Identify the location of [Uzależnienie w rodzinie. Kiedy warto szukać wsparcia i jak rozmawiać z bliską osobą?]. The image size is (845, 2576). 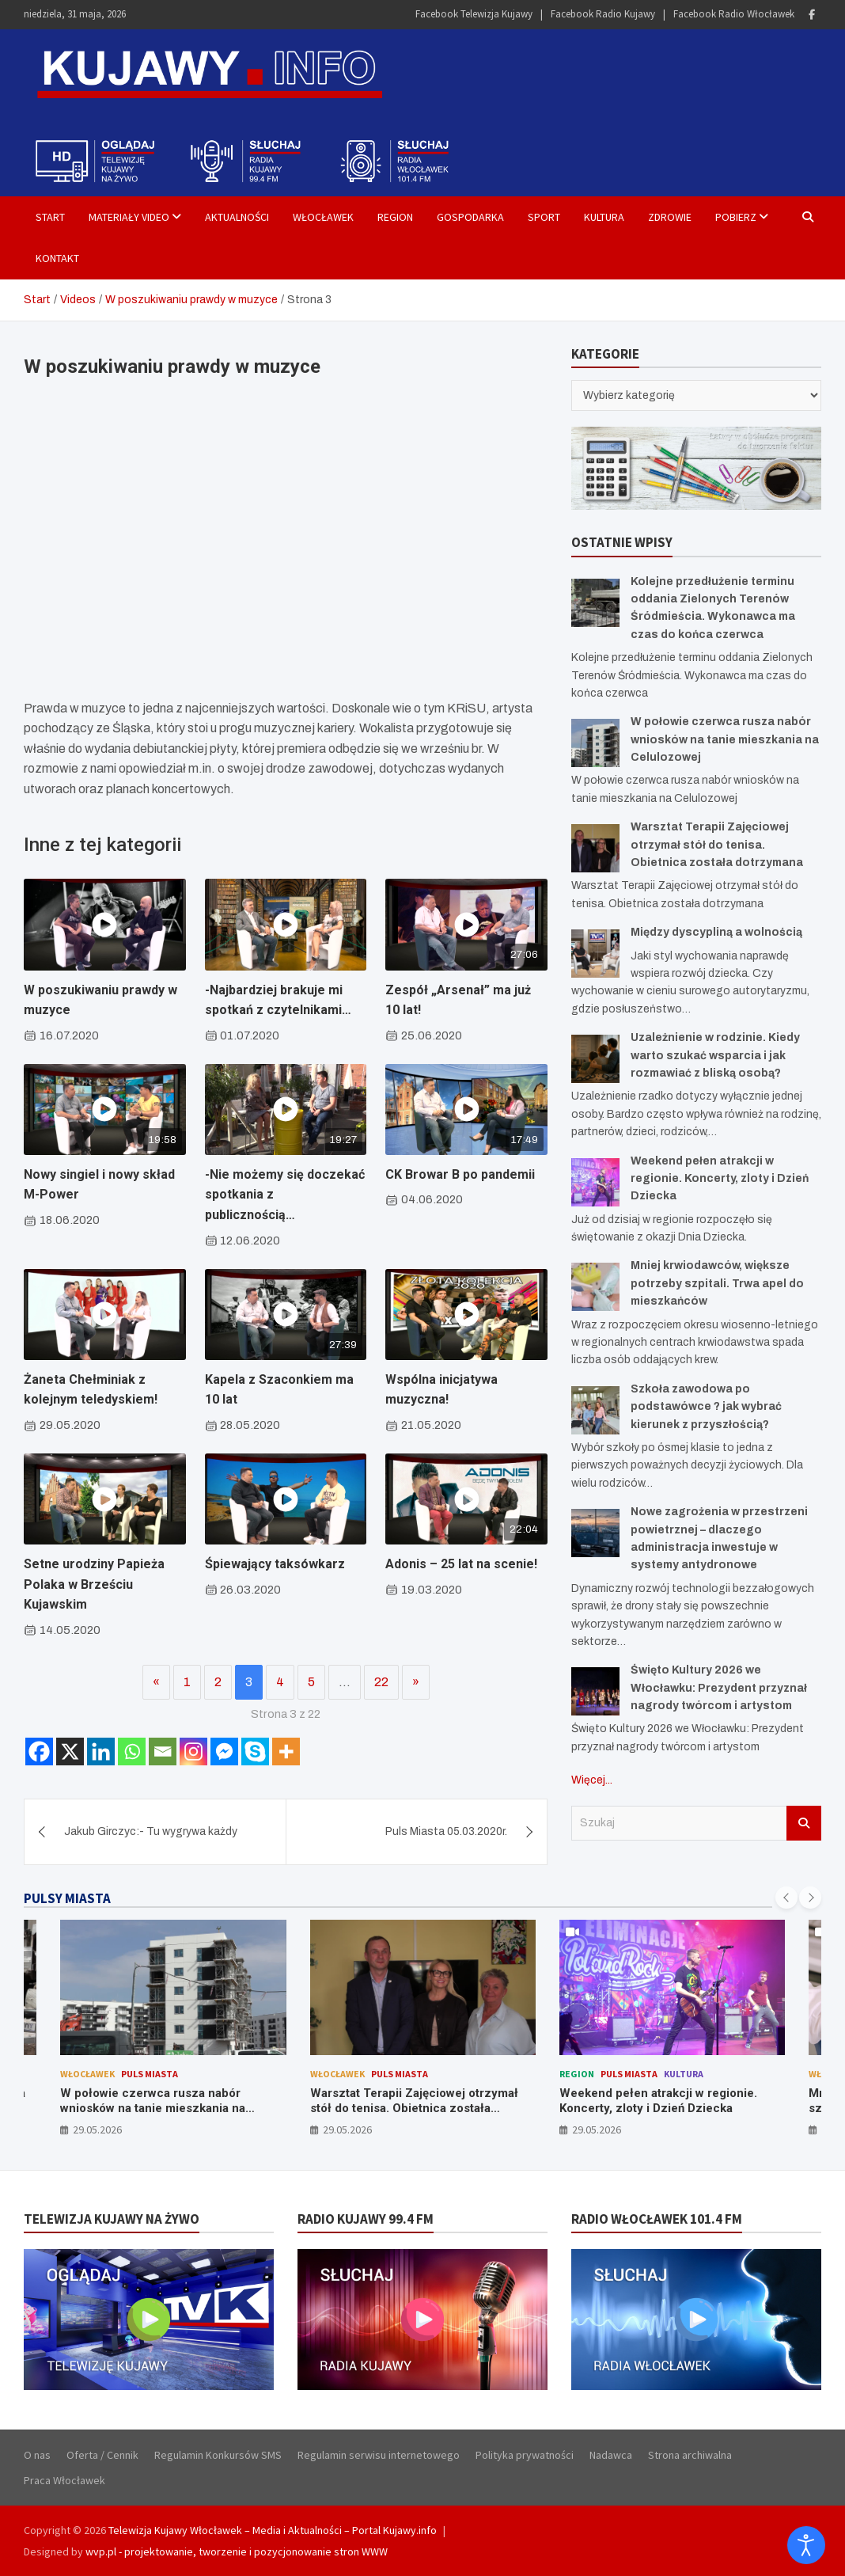
(595, 1059).